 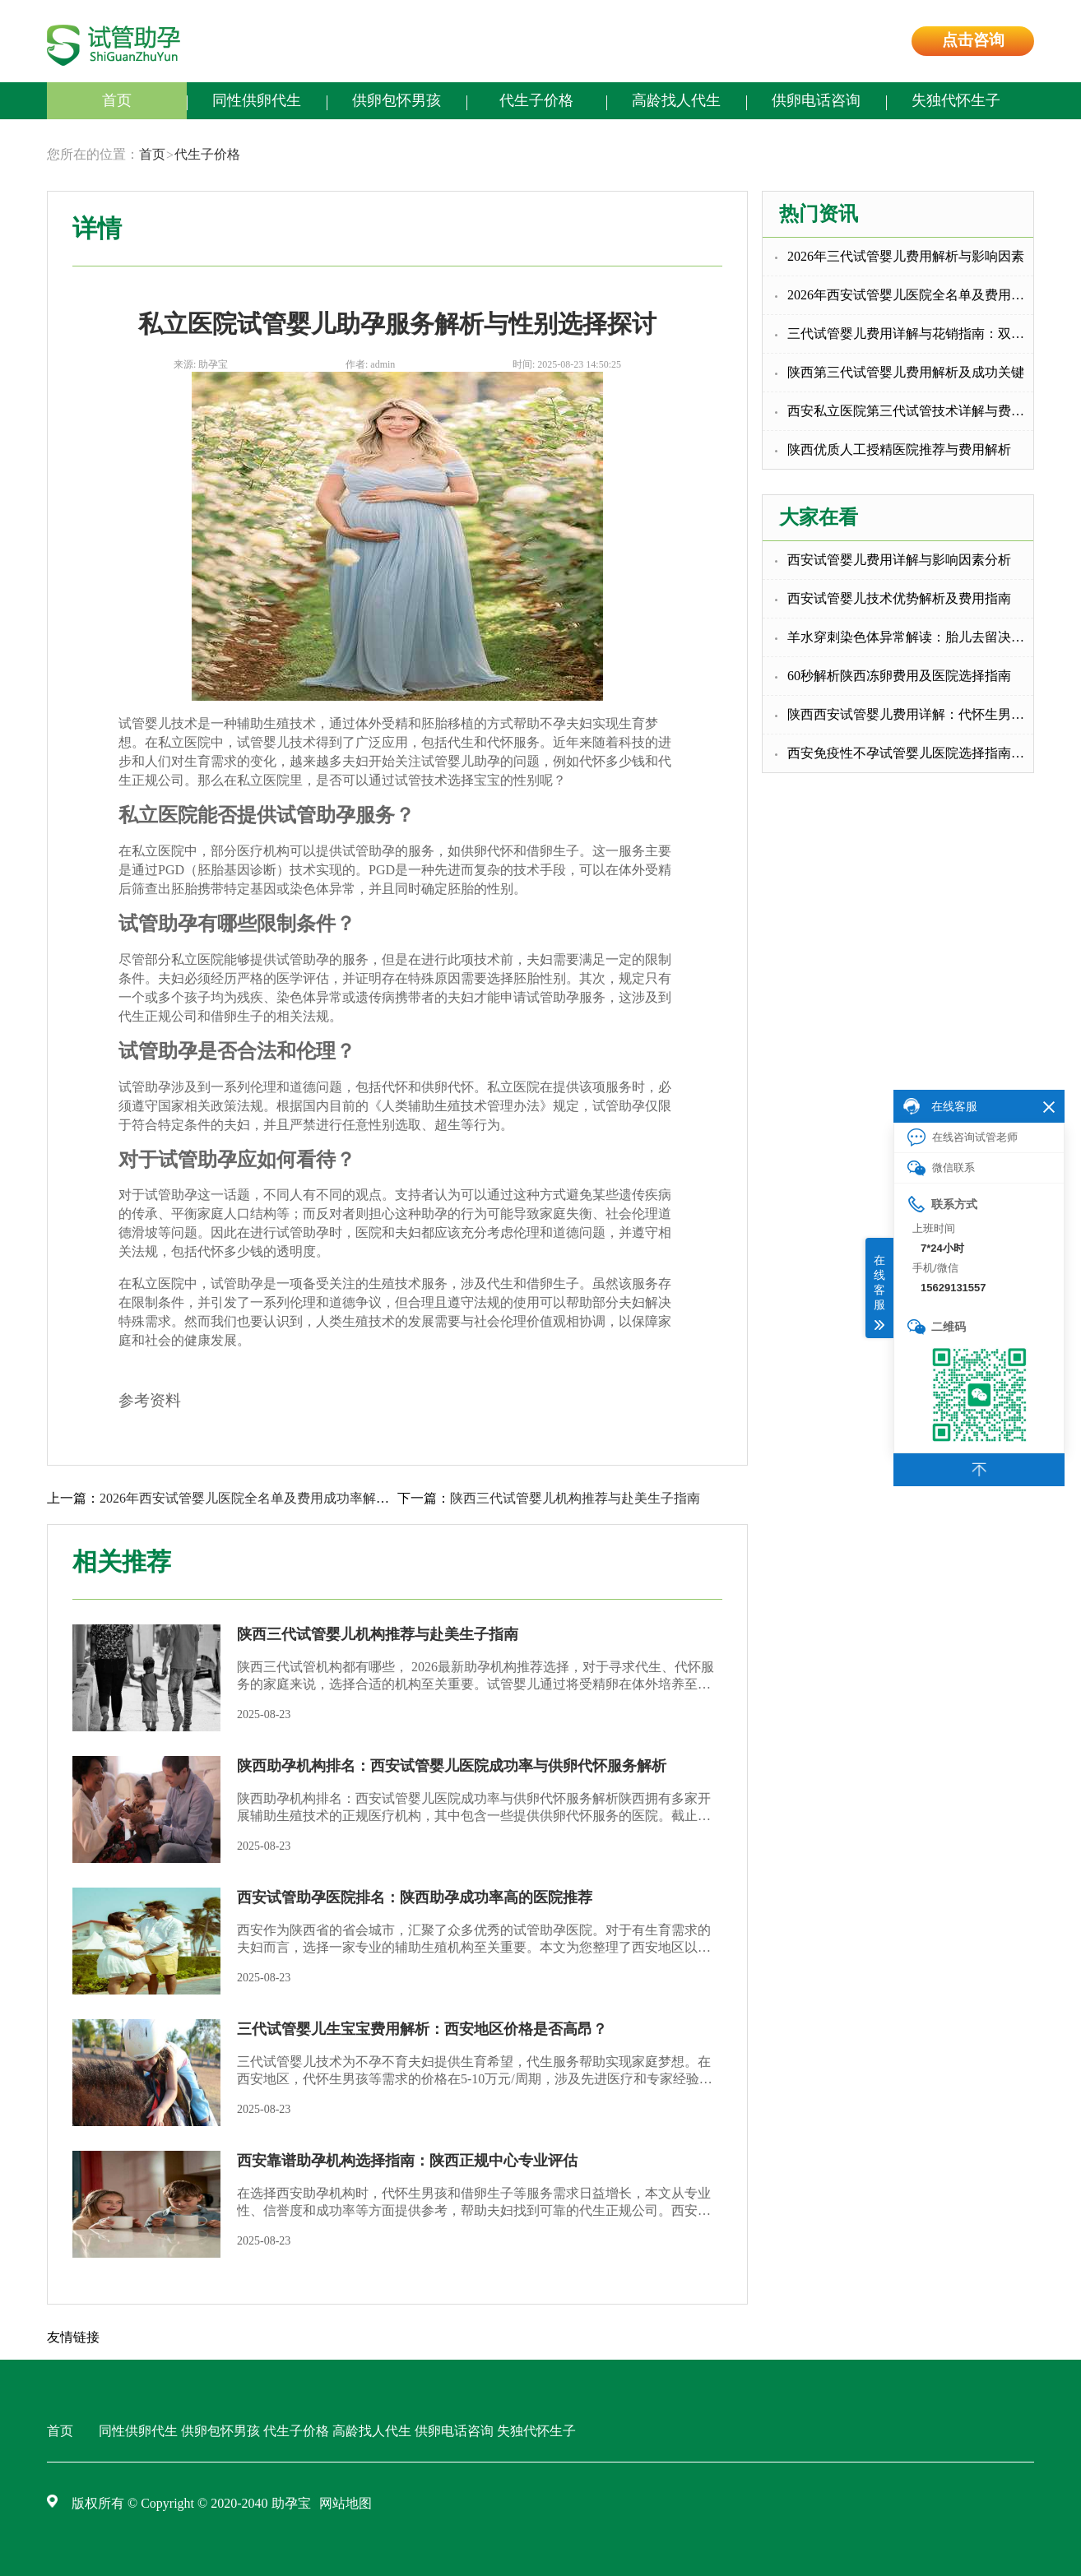 What do you see at coordinates (422, 2029) in the screenshot?
I see `三代试管婴儿生宝宝费用解析：西安地区价格是否高昂？` at bounding box center [422, 2029].